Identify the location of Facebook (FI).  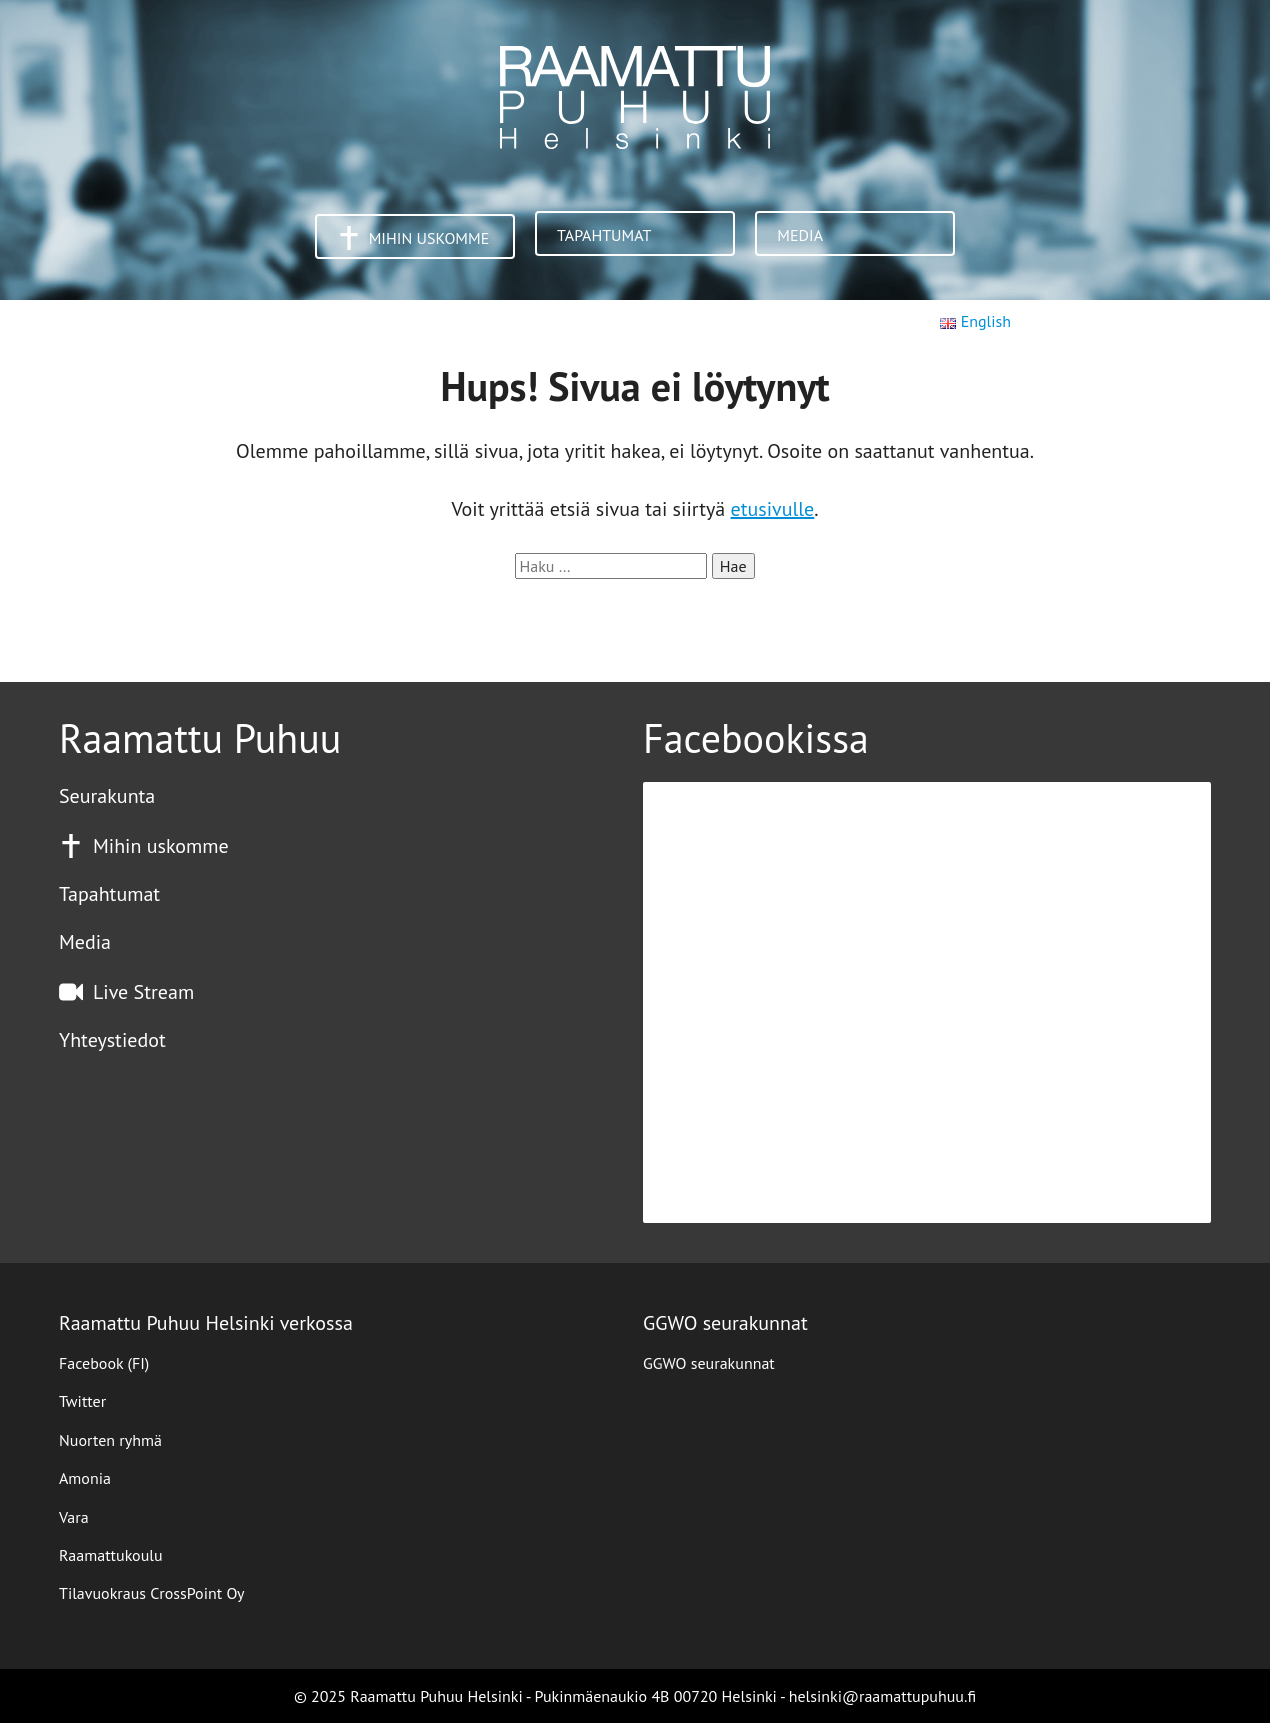
(104, 1363).